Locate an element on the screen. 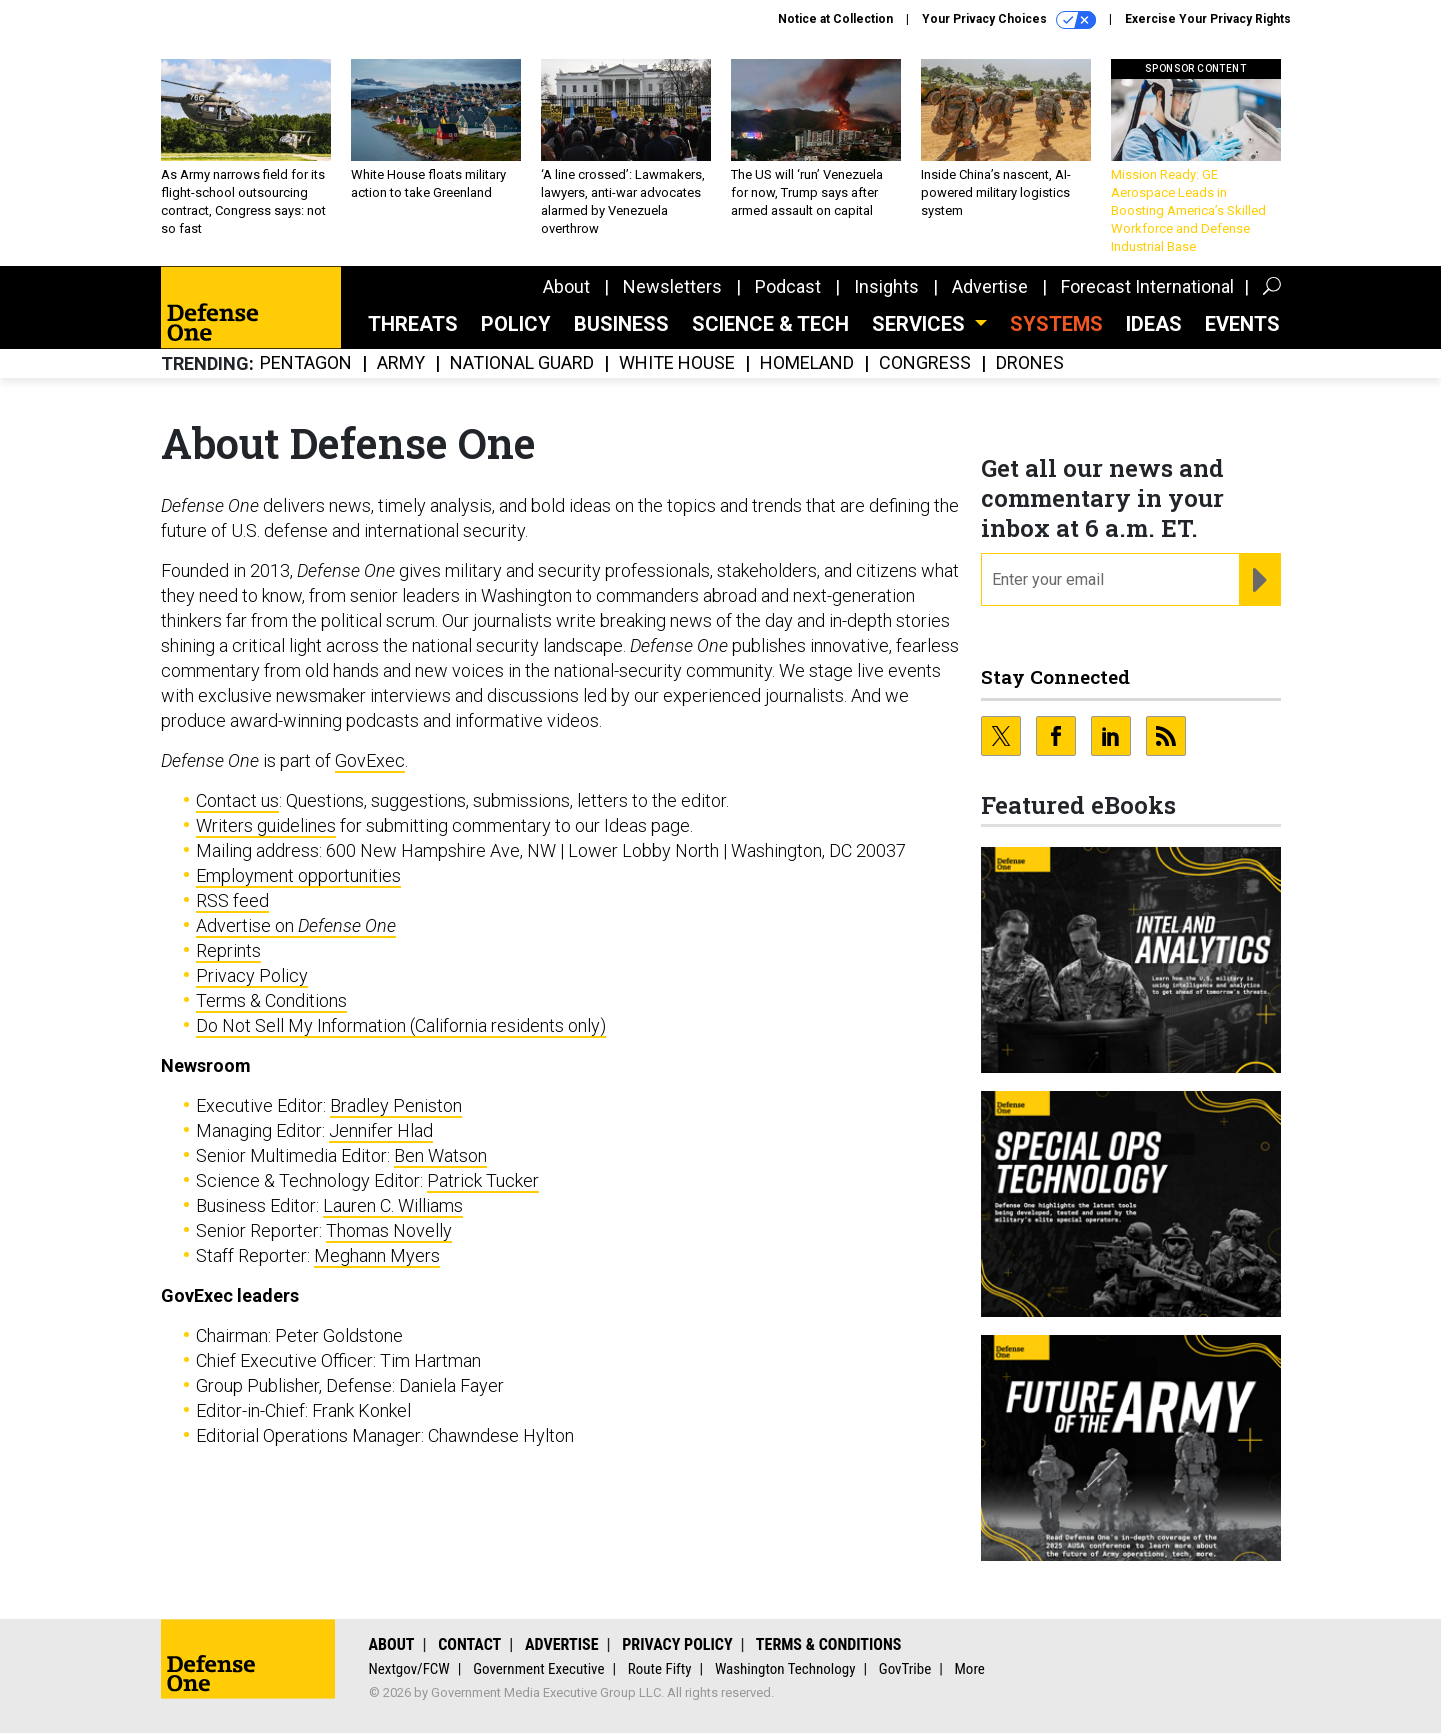 The height and width of the screenshot is (1733, 1441). Jennifer Hlad is located at coordinates (381, 1130).